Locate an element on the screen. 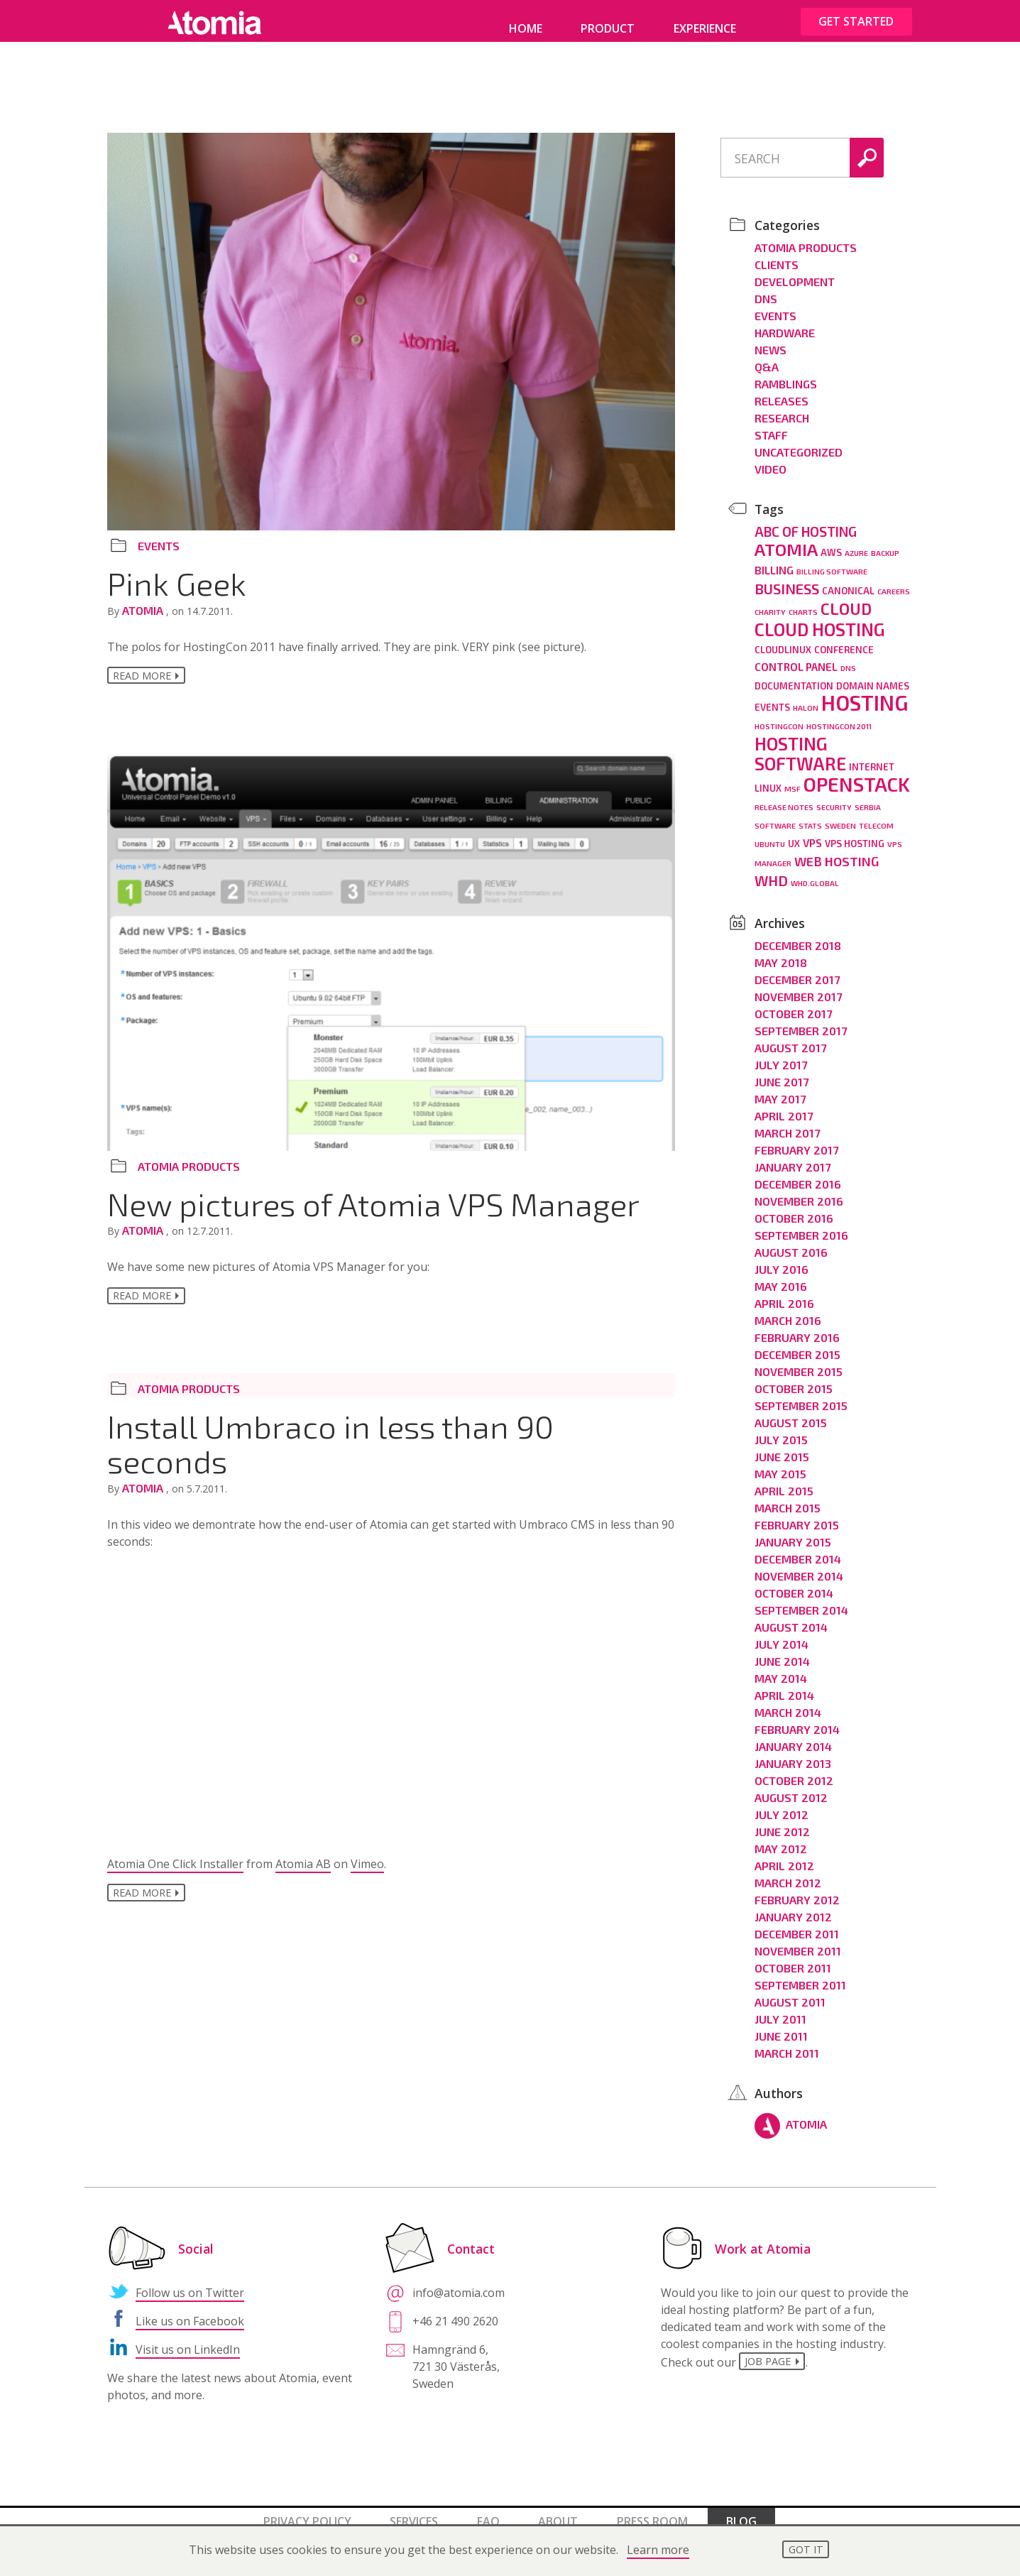  Web hosting [Web hosting (6 items)] is located at coordinates (836, 851).